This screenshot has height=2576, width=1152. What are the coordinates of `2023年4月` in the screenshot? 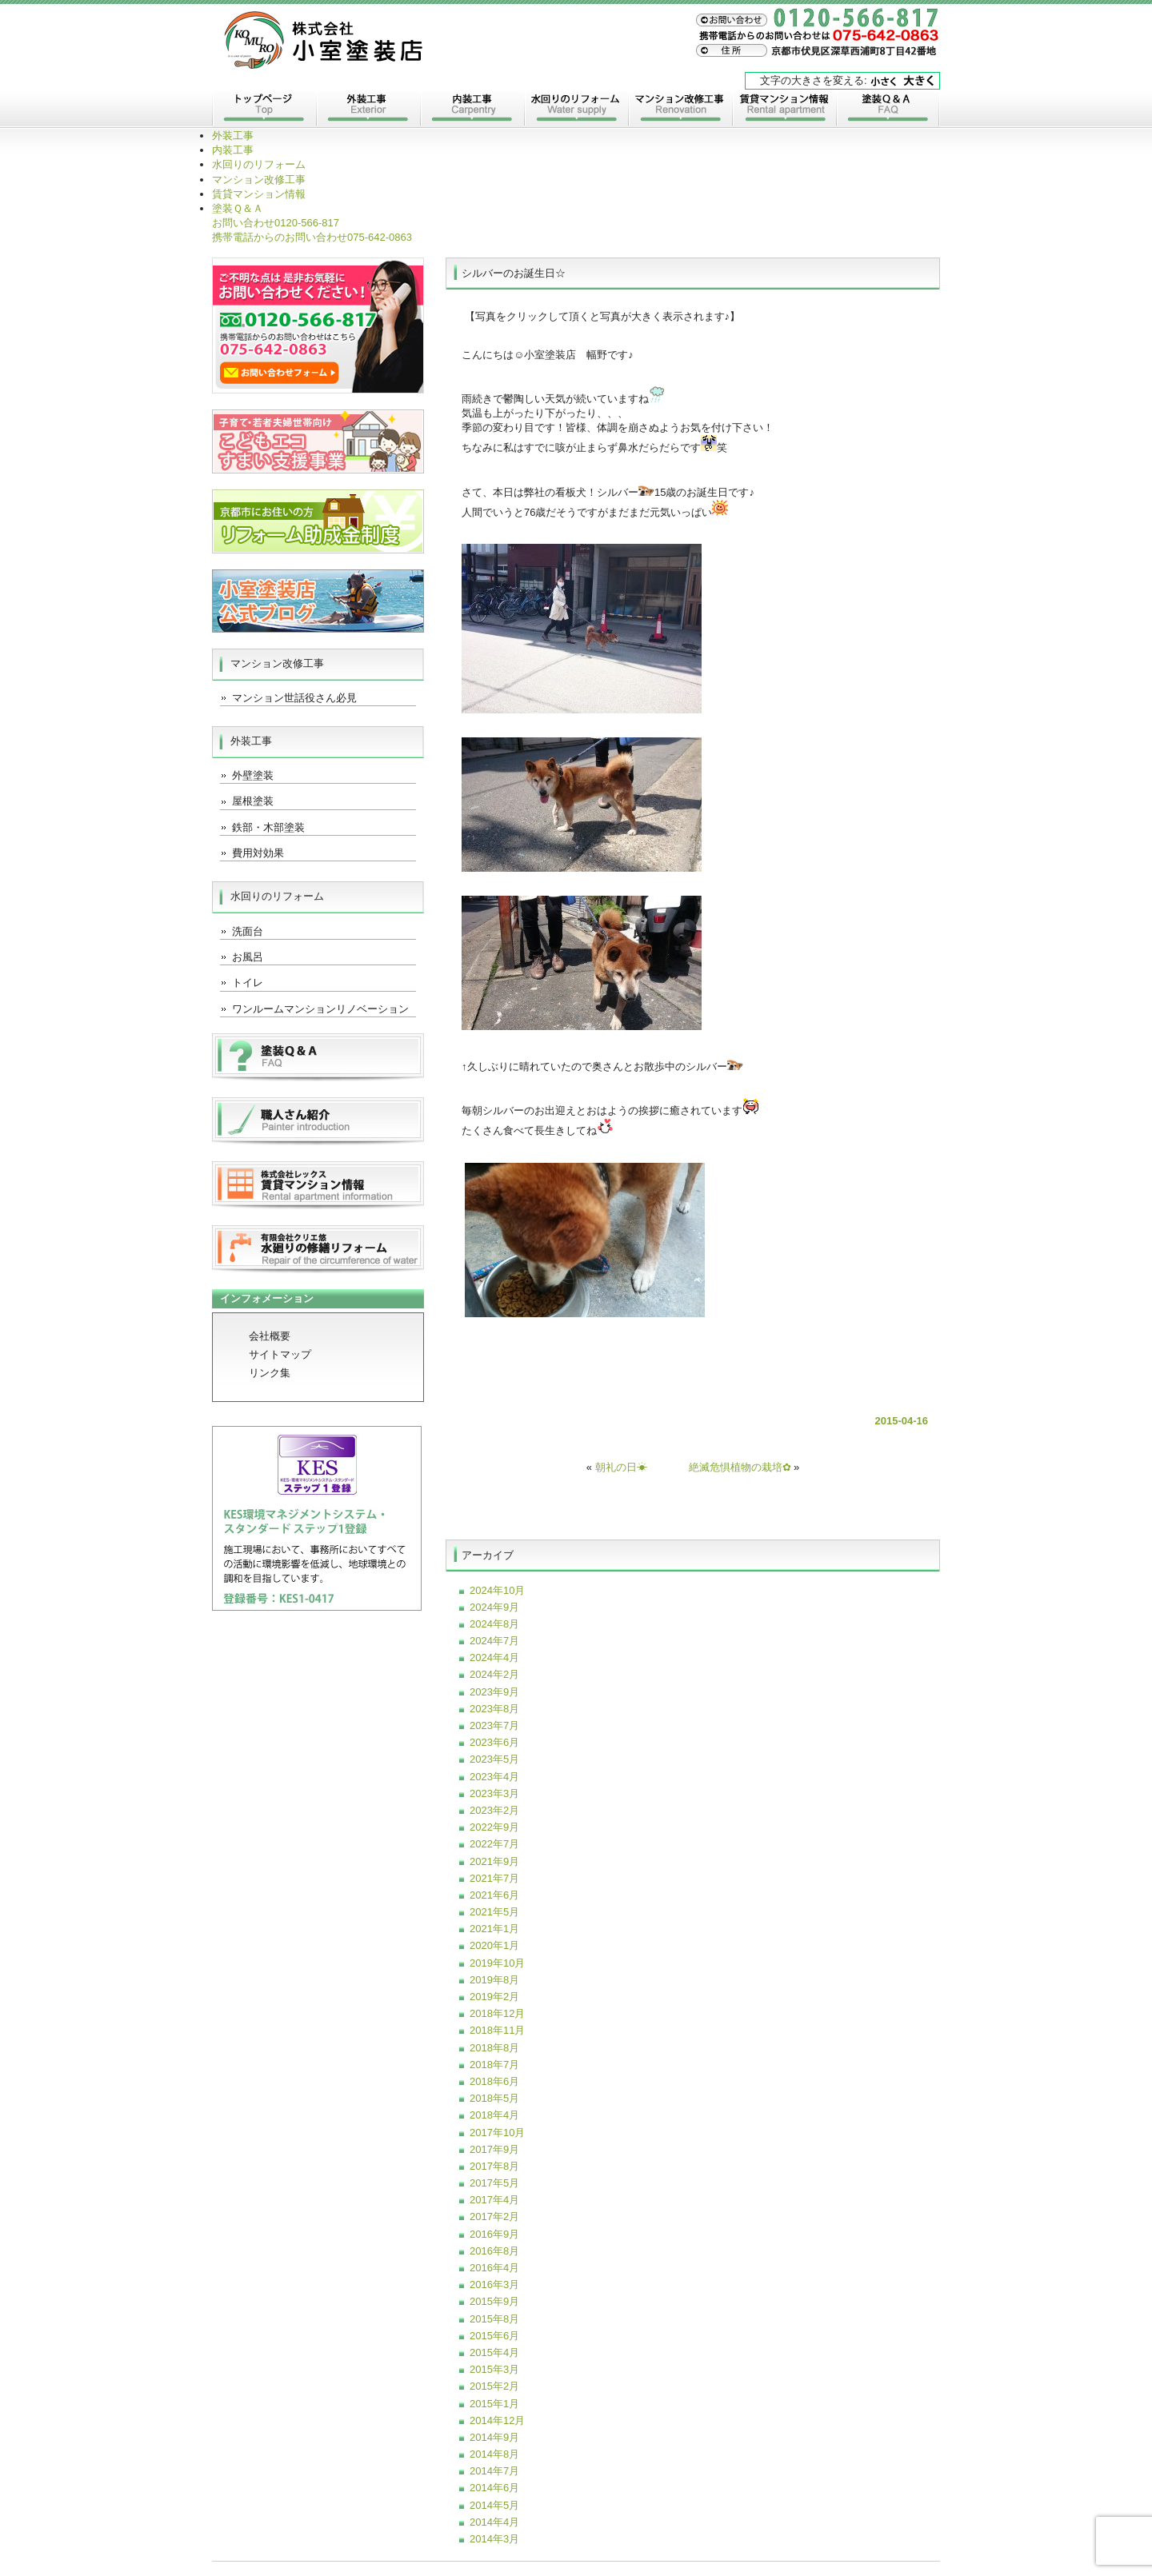 It's located at (494, 1777).